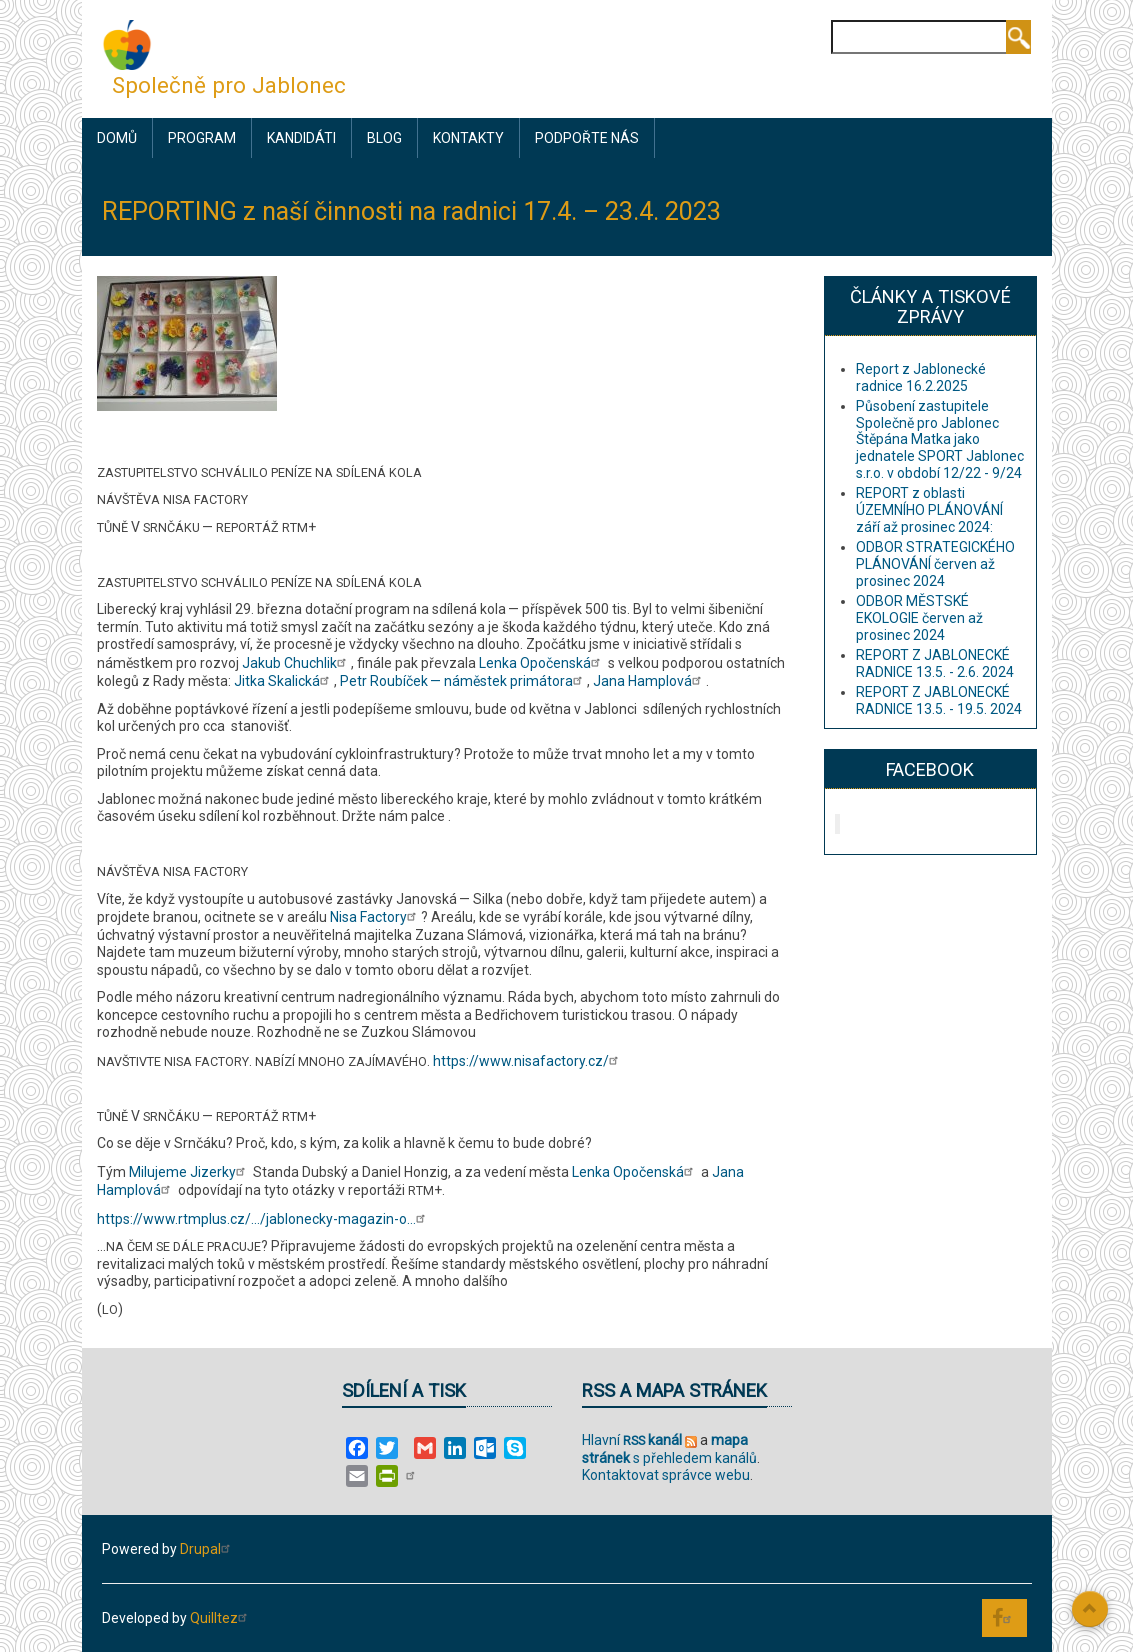 The width and height of the screenshot is (1133, 1652). What do you see at coordinates (940, 439) in the screenshot?
I see `Působení zastupitele Společně pro Jablonec Štěpána Matka jako jednatele SPORT Jablonec s.r.o. v období 12/22 - 9/24` at bounding box center [940, 439].